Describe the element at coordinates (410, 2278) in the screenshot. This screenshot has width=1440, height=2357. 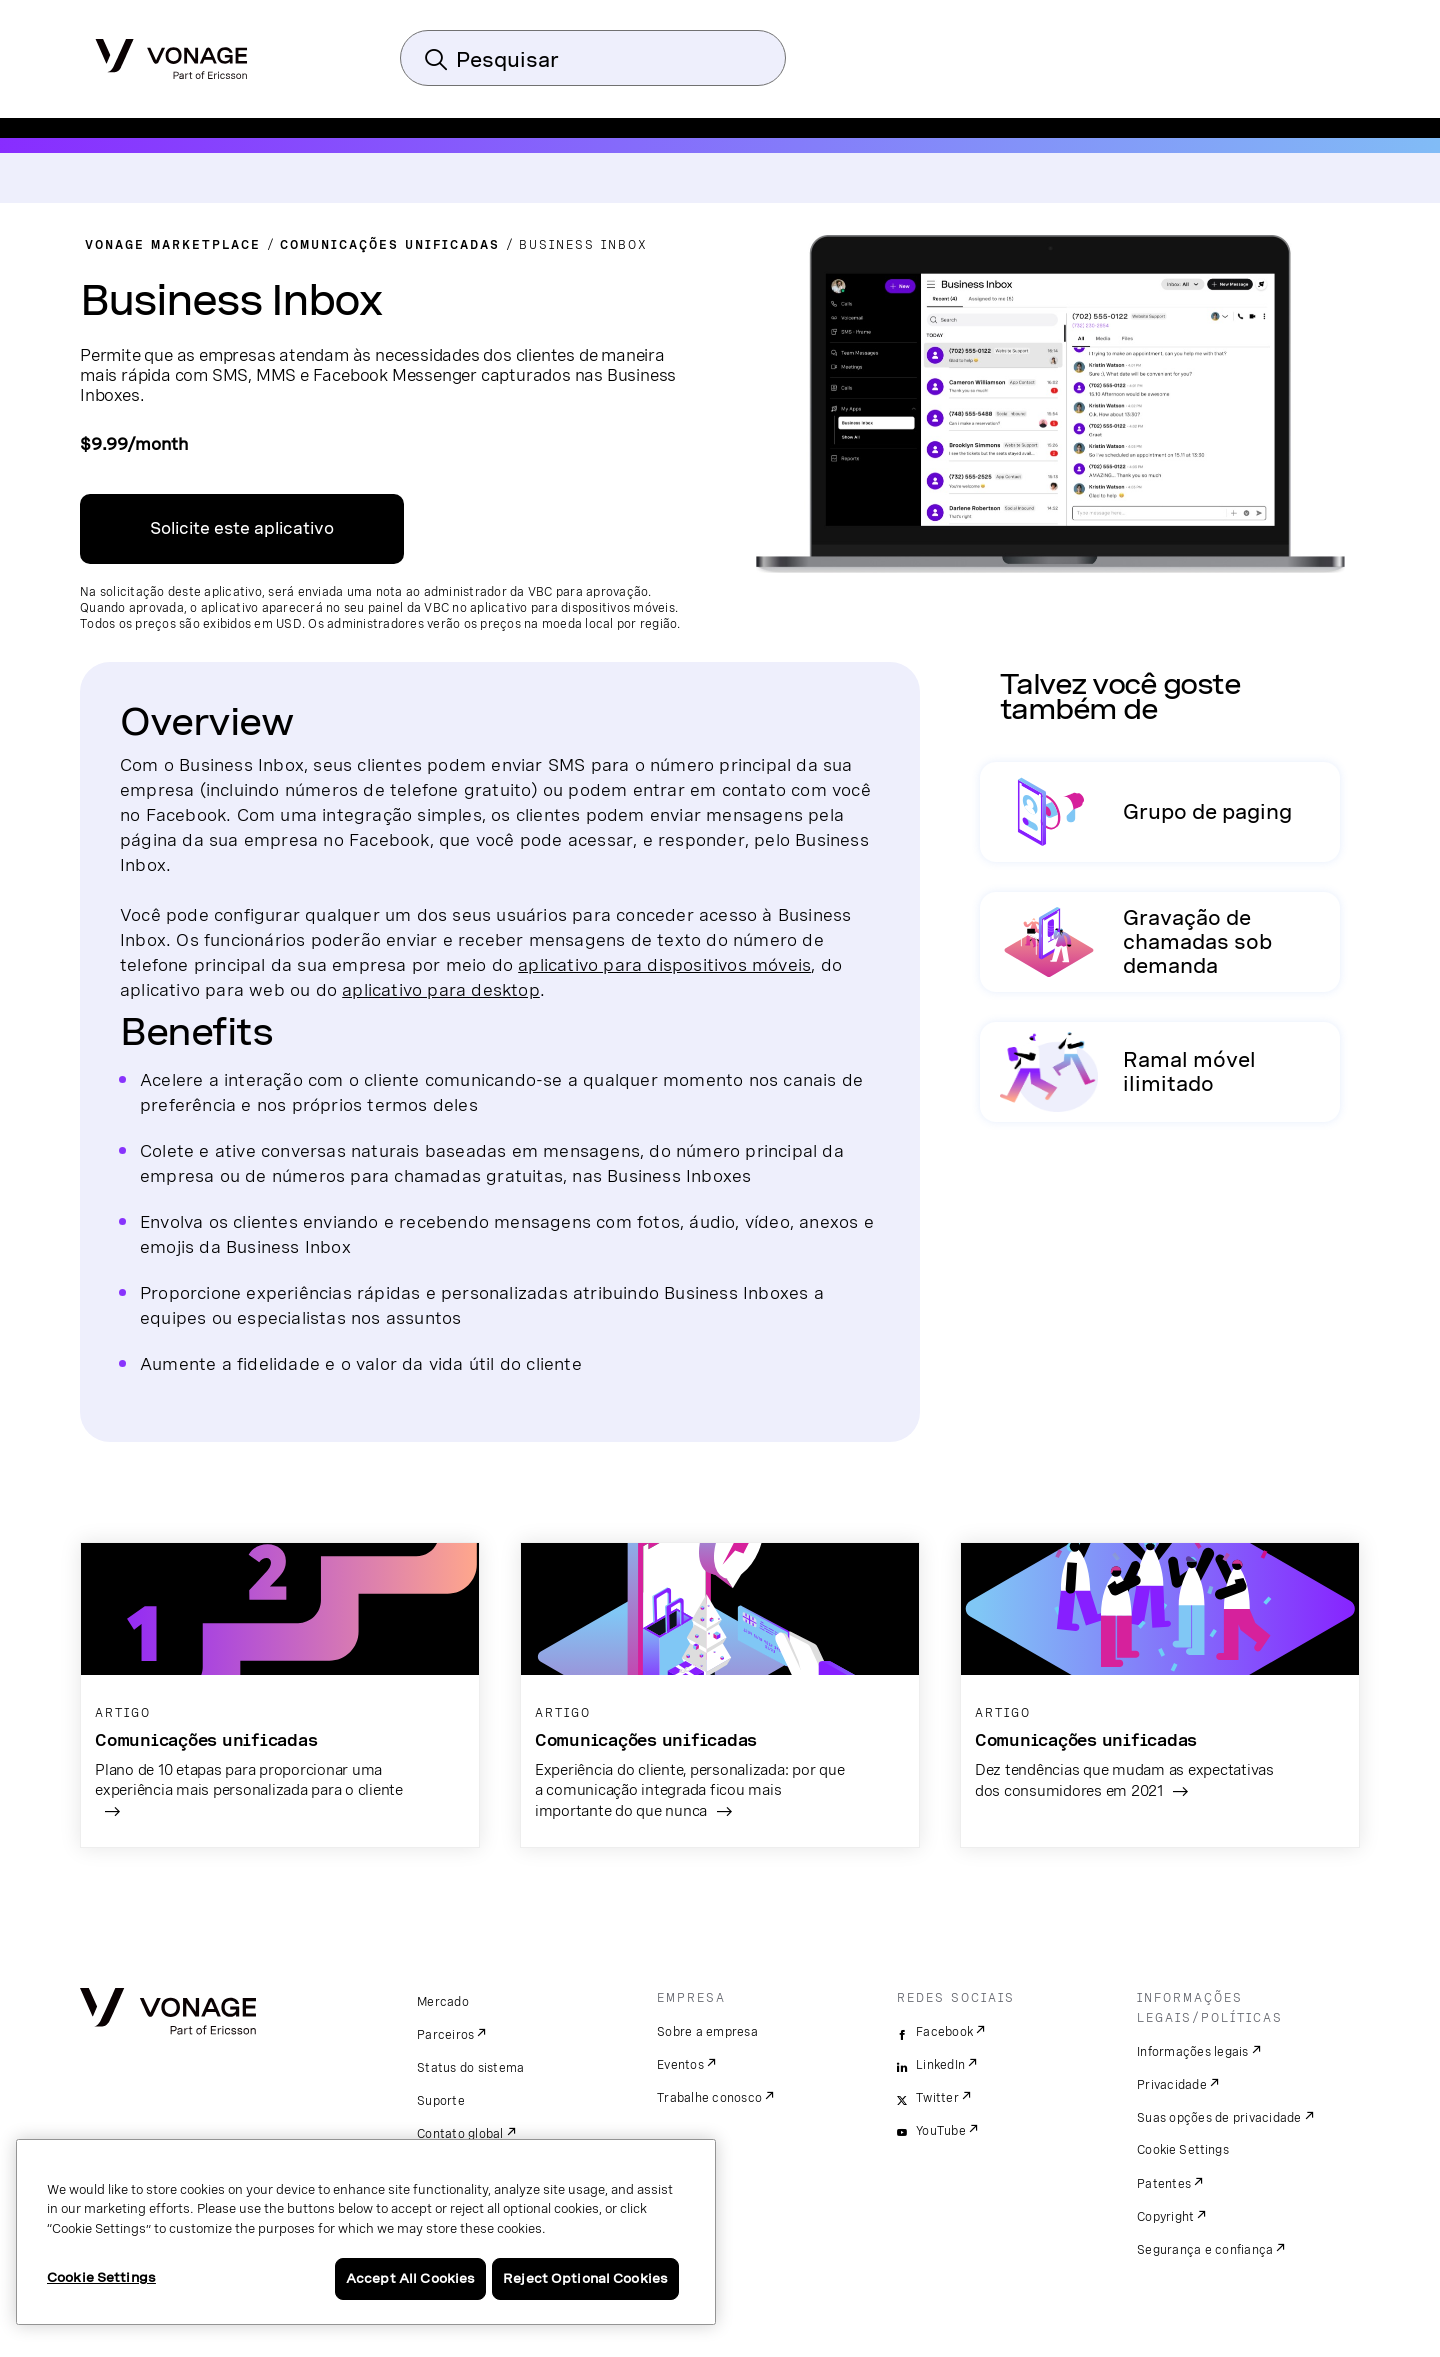
I see `Accept All Cookies` at that location.